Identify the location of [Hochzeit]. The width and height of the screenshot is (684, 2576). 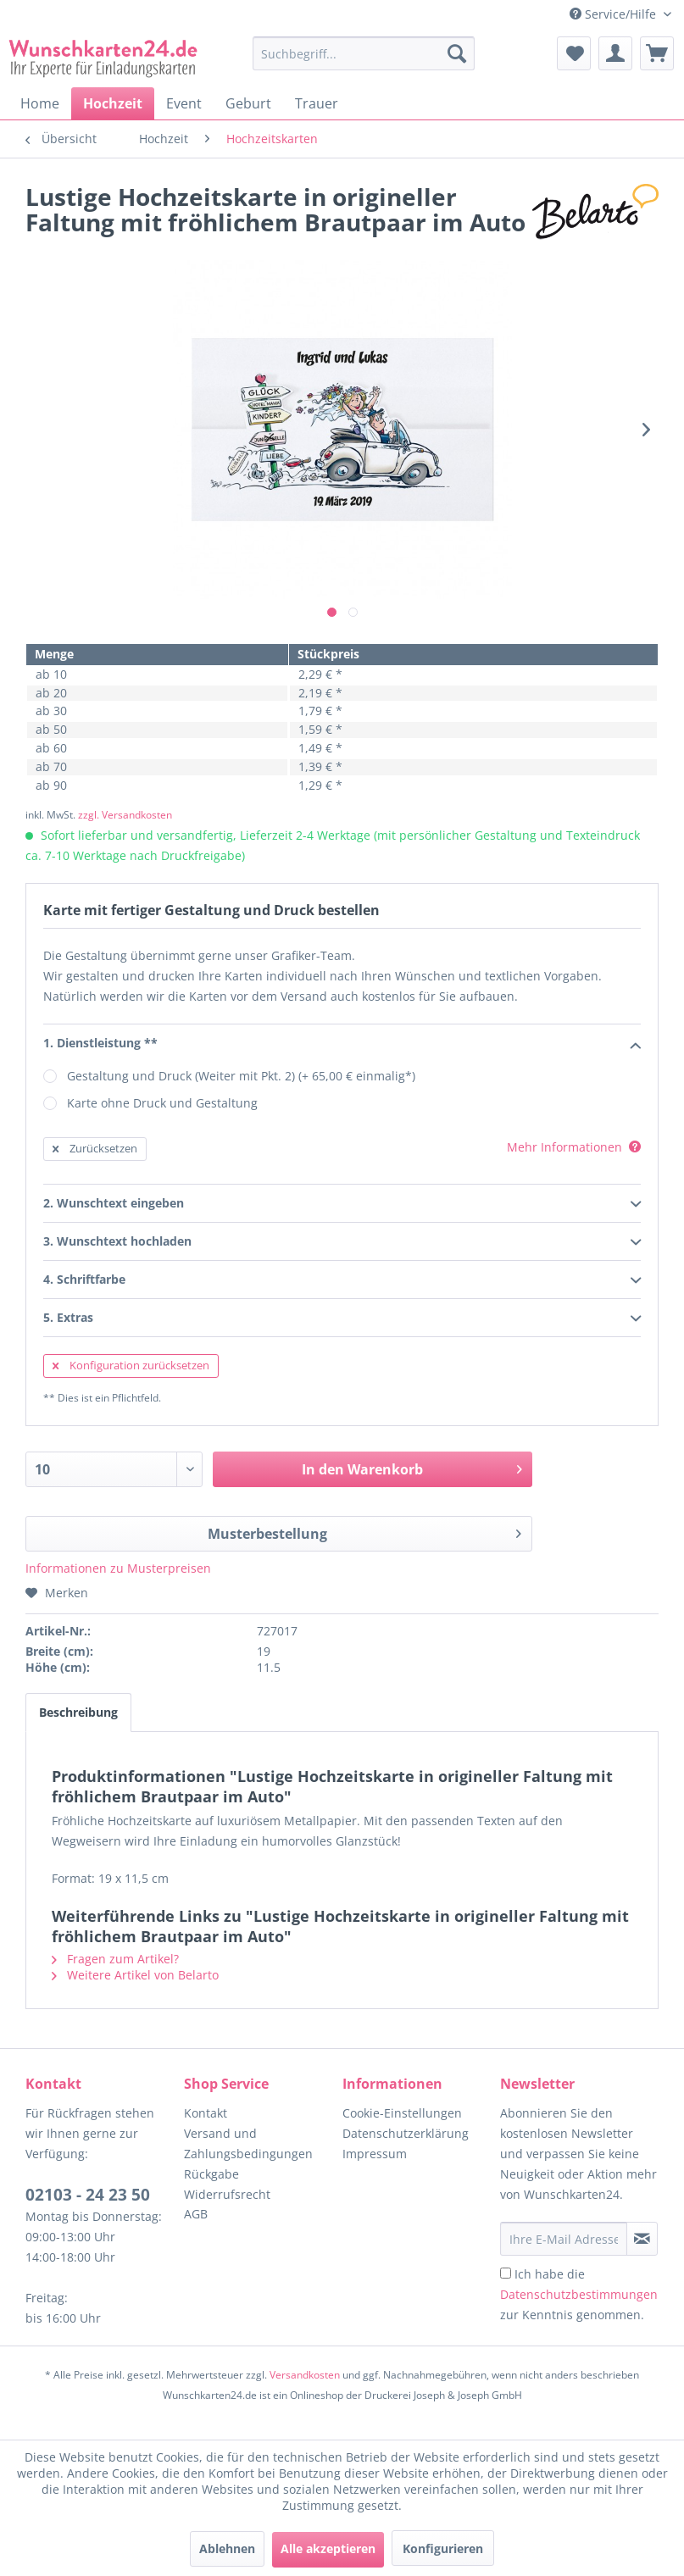
(112, 103).